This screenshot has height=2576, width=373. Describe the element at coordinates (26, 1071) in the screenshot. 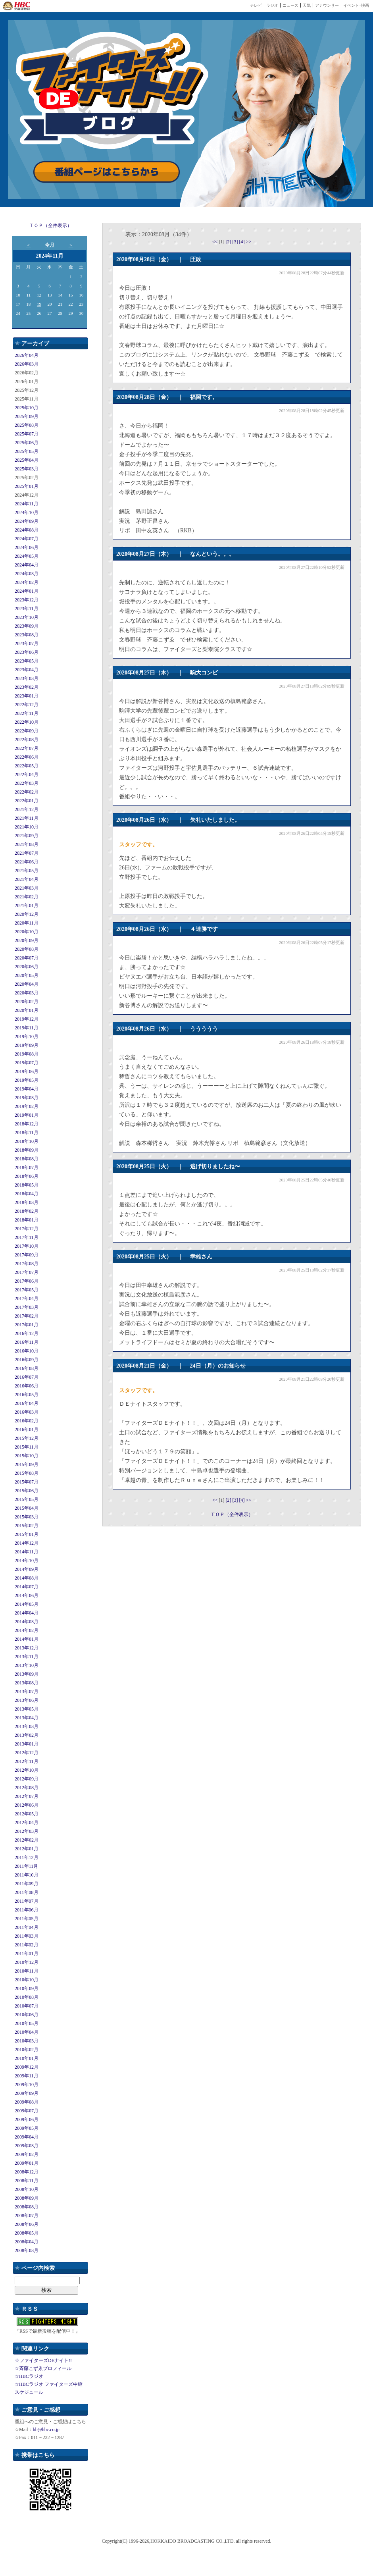

I see `2019年06月` at that location.